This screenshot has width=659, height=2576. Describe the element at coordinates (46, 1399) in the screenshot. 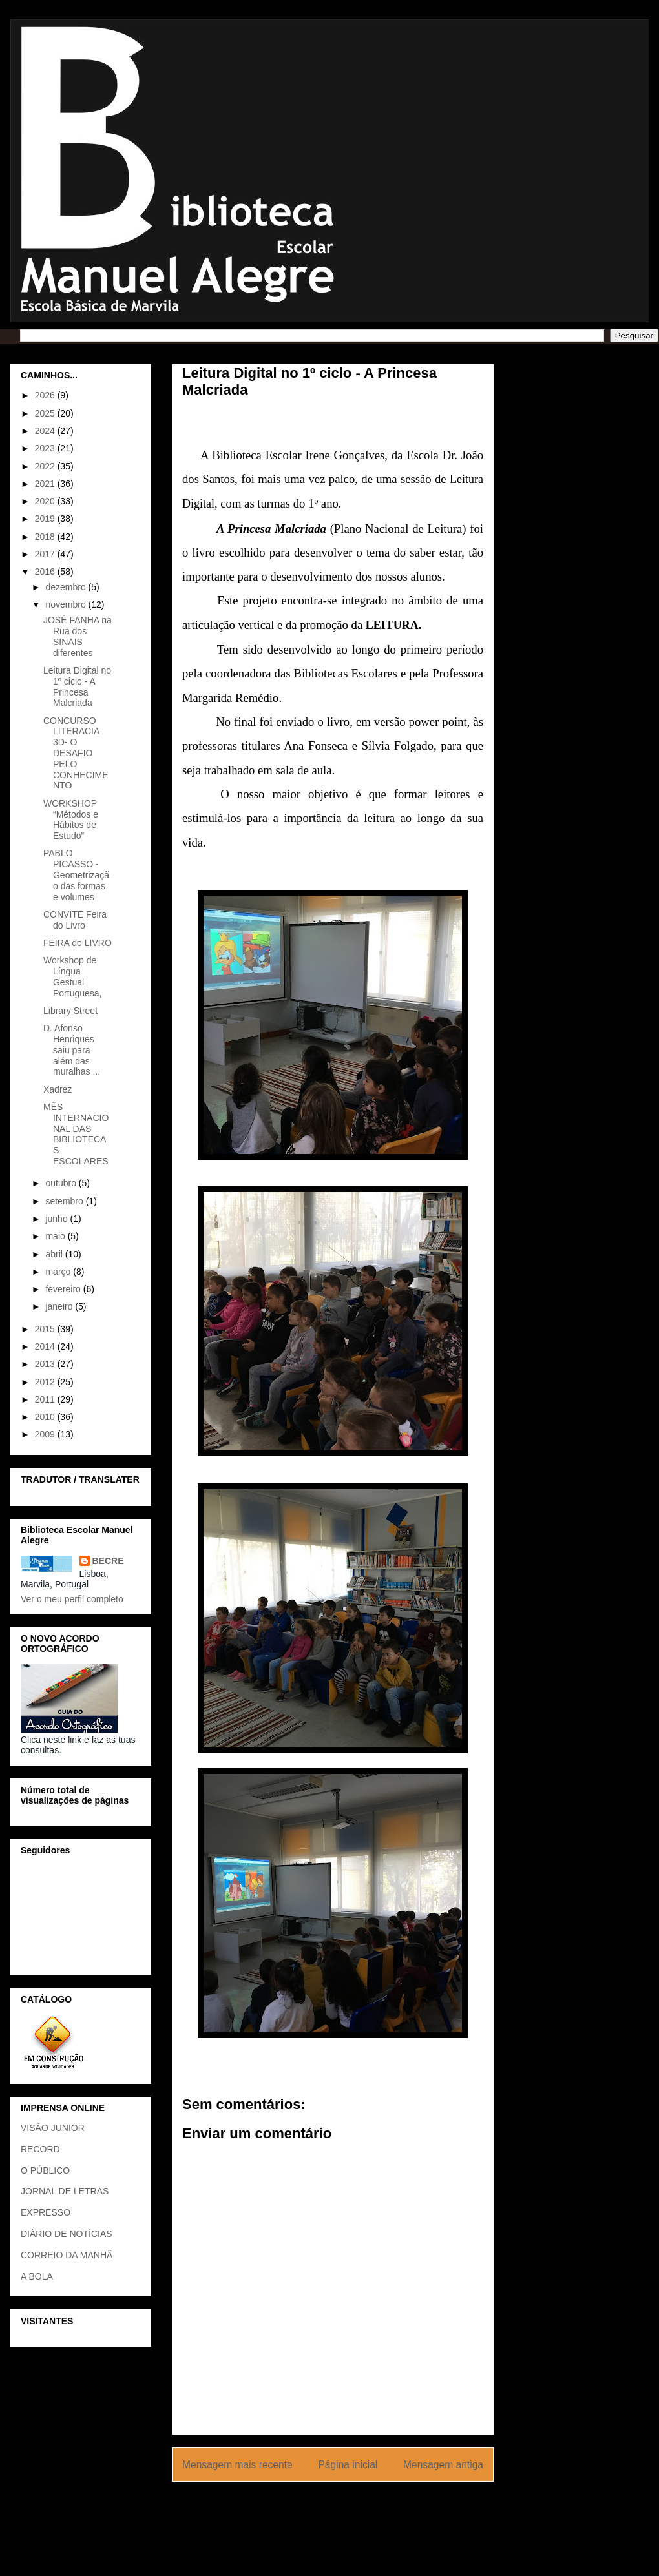

I see `2011` at that location.